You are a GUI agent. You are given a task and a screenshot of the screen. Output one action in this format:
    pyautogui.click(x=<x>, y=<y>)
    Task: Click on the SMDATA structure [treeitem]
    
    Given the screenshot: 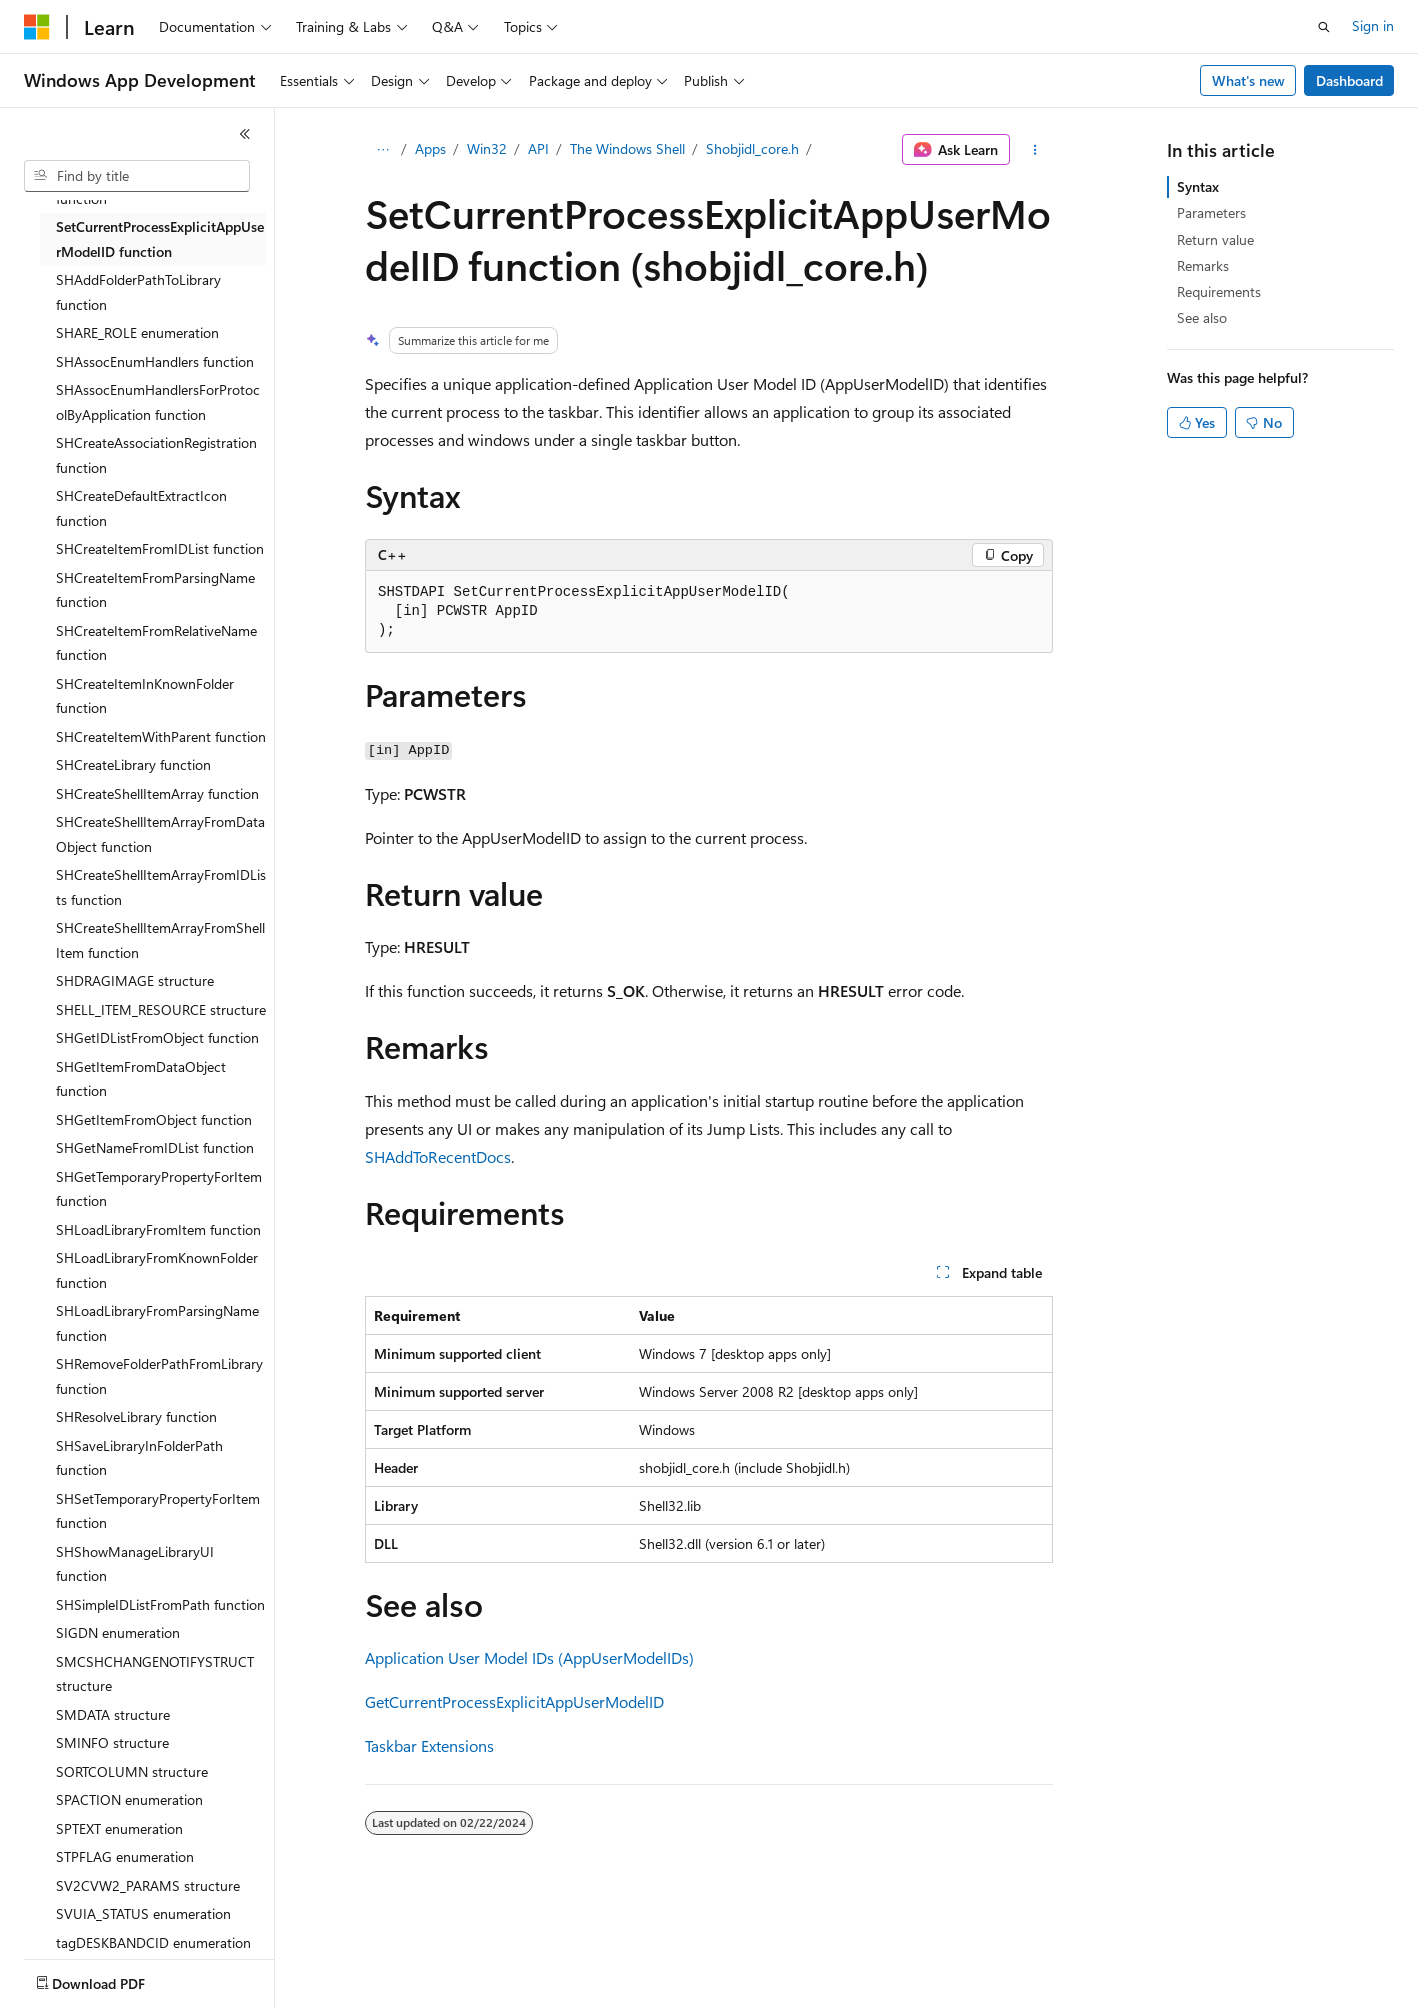 What is the action you would take?
    pyautogui.click(x=113, y=1714)
    